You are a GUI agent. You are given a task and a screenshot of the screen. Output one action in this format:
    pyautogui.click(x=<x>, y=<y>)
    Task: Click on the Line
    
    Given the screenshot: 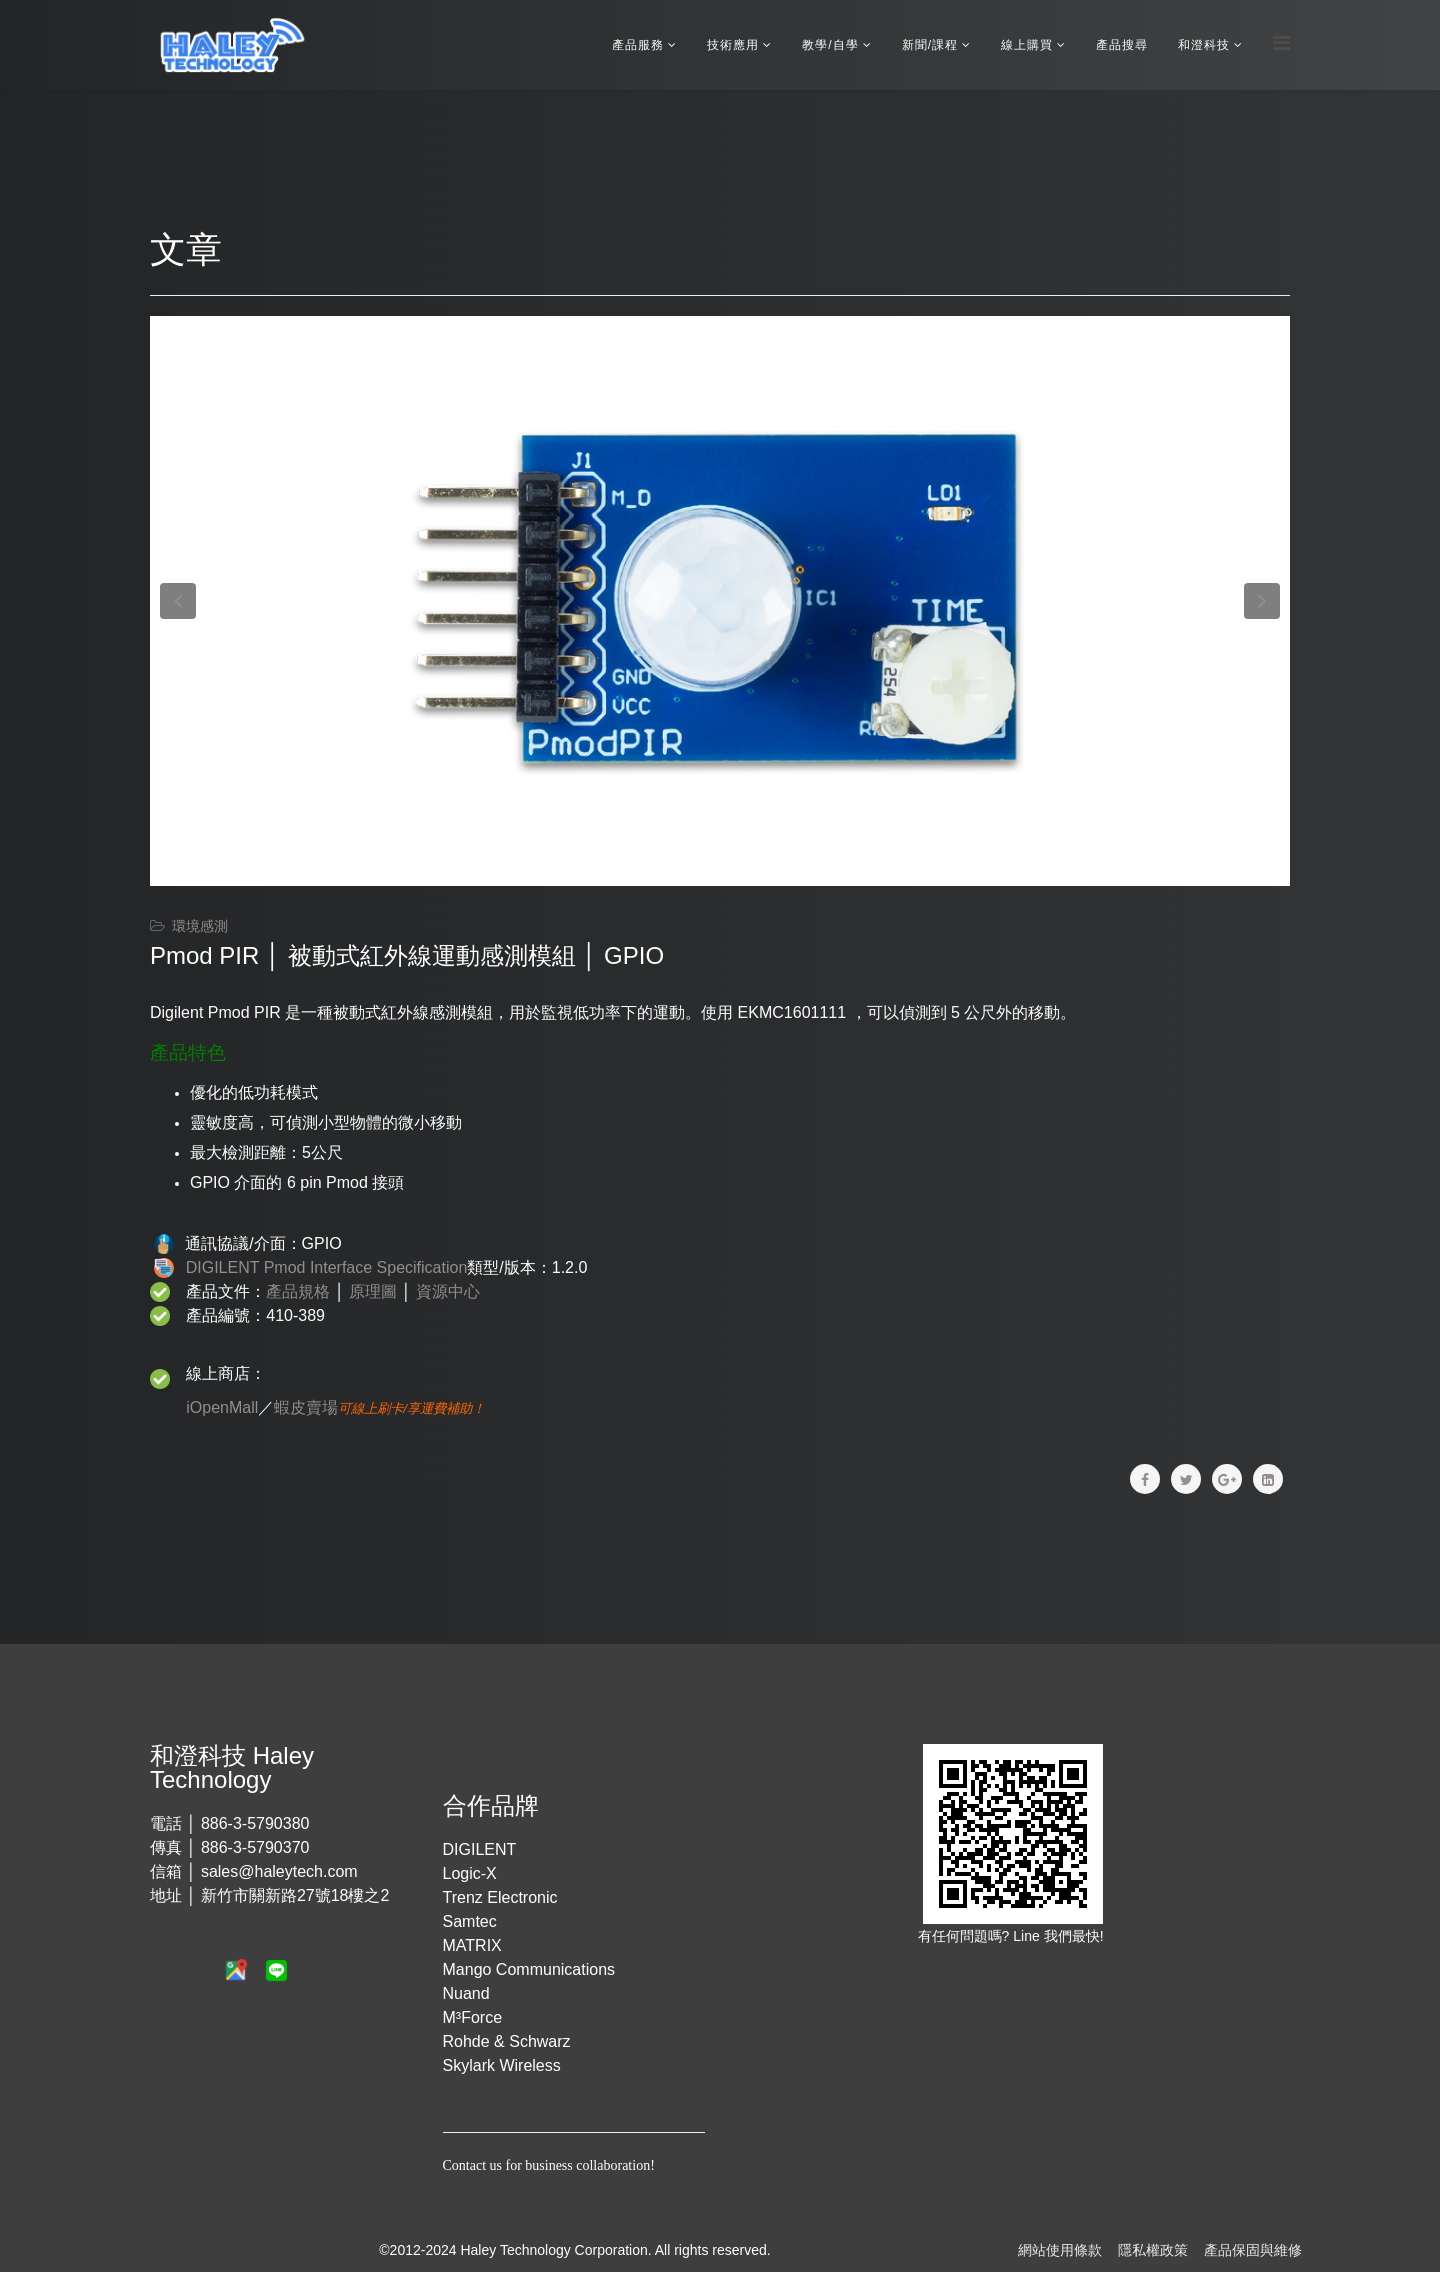 What is the action you would take?
    pyautogui.click(x=1028, y=1936)
    